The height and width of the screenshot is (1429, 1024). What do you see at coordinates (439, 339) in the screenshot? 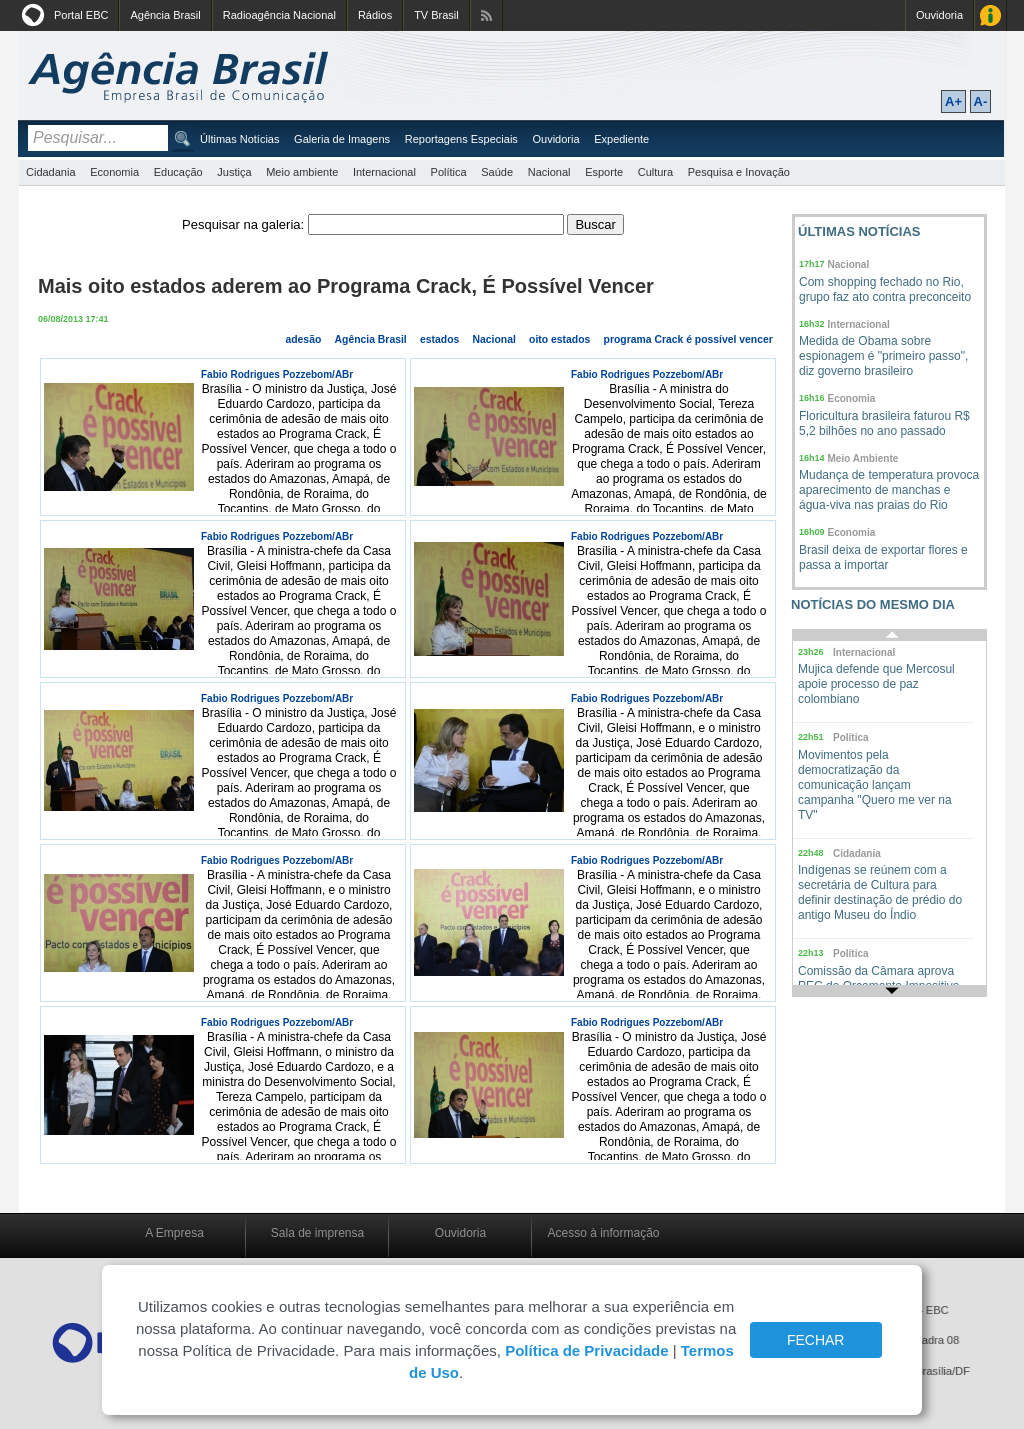
I see `estados` at bounding box center [439, 339].